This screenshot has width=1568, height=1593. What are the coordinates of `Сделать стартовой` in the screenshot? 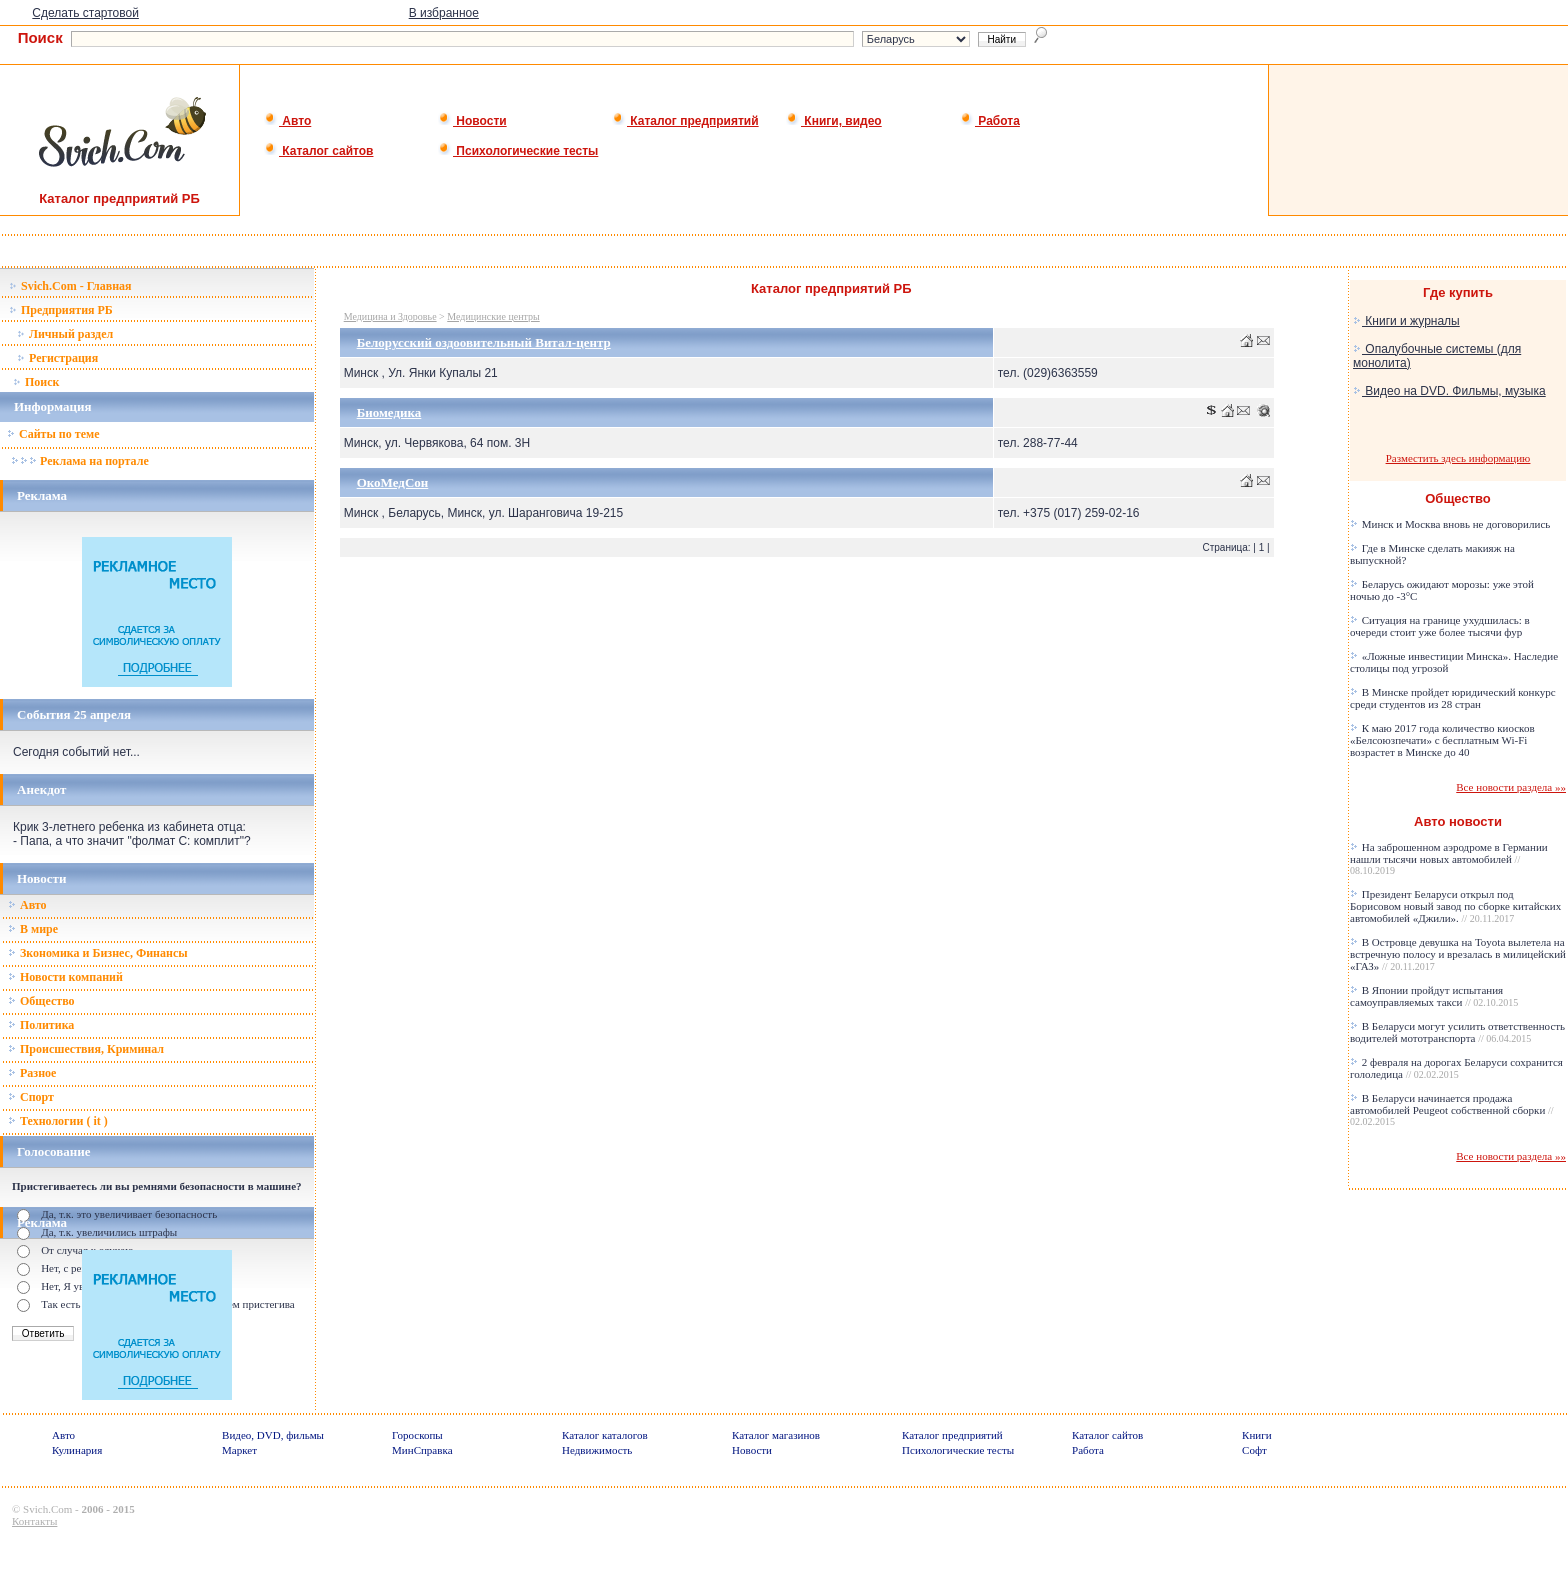 It's located at (85, 13).